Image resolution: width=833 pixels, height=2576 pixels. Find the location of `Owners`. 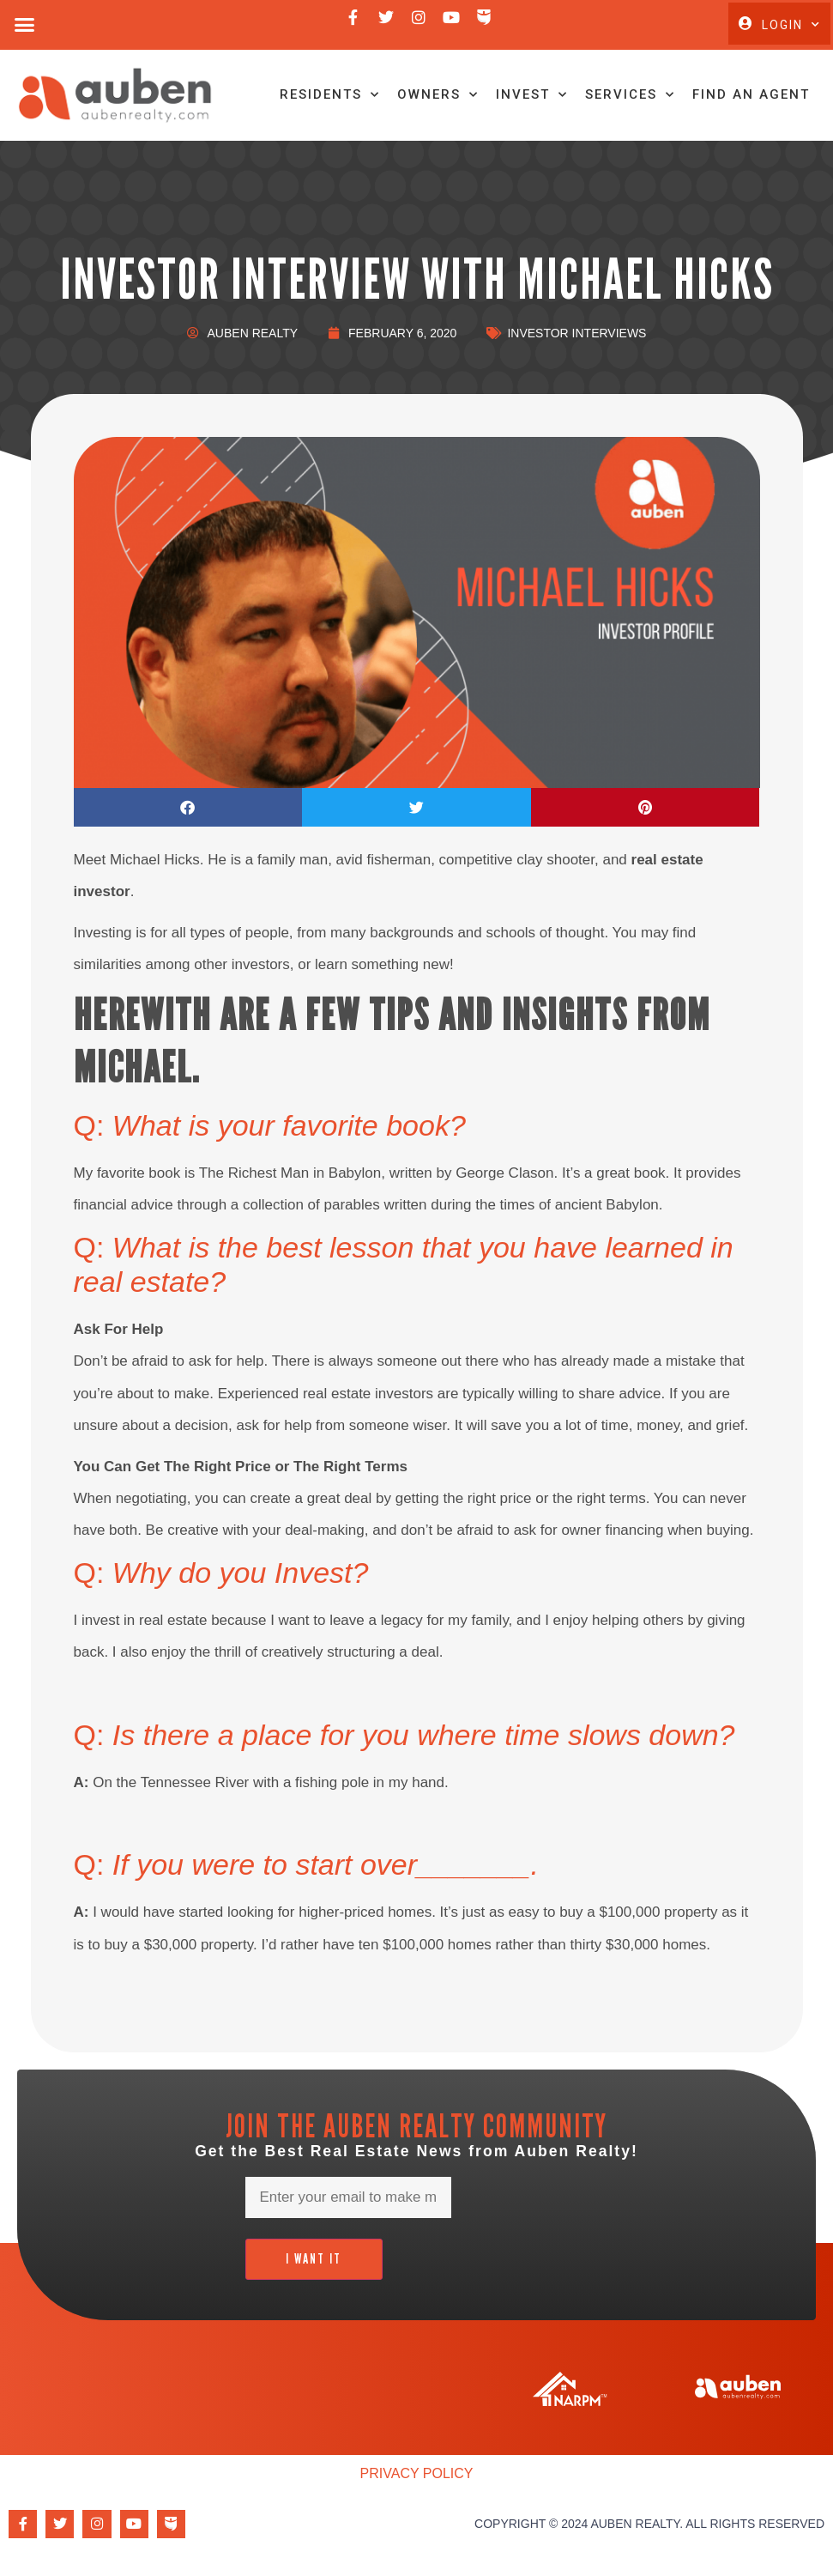

Owners is located at coordinates (435, 97).